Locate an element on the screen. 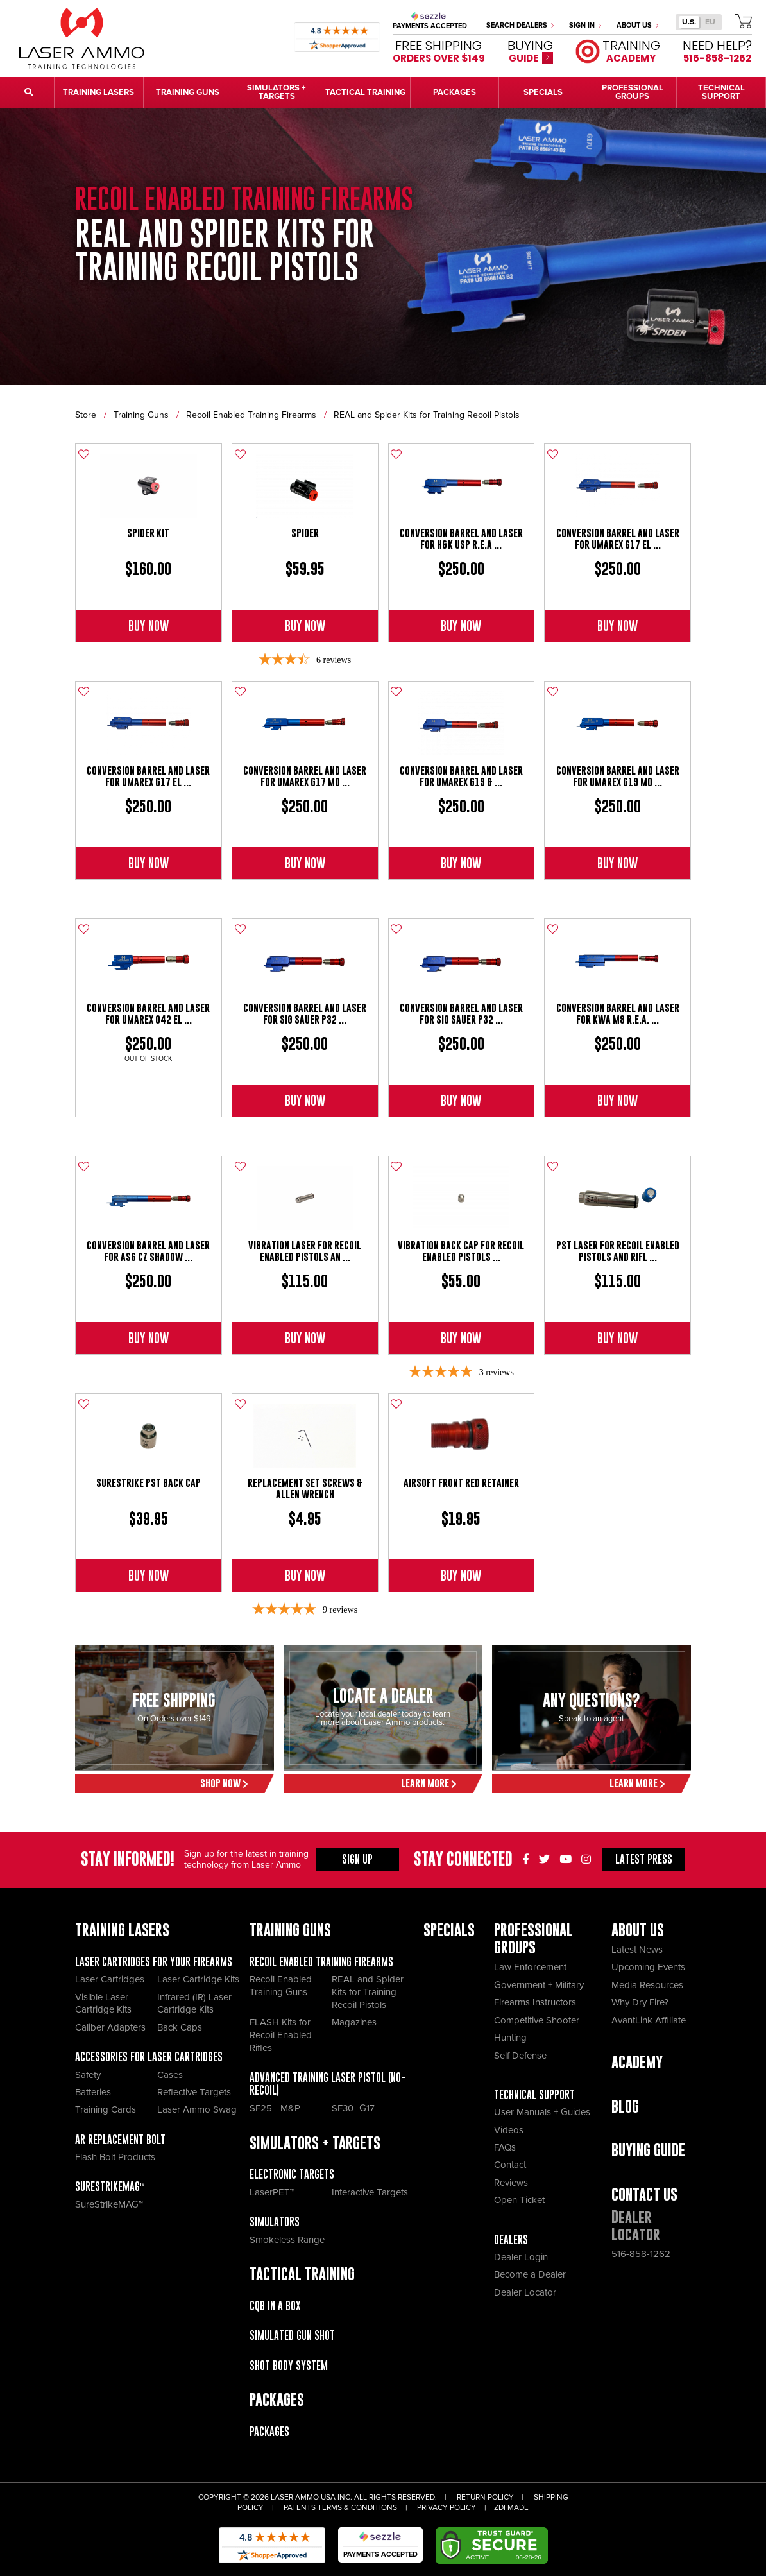  Caliber Adapters is located at coordinates (110, 2027).